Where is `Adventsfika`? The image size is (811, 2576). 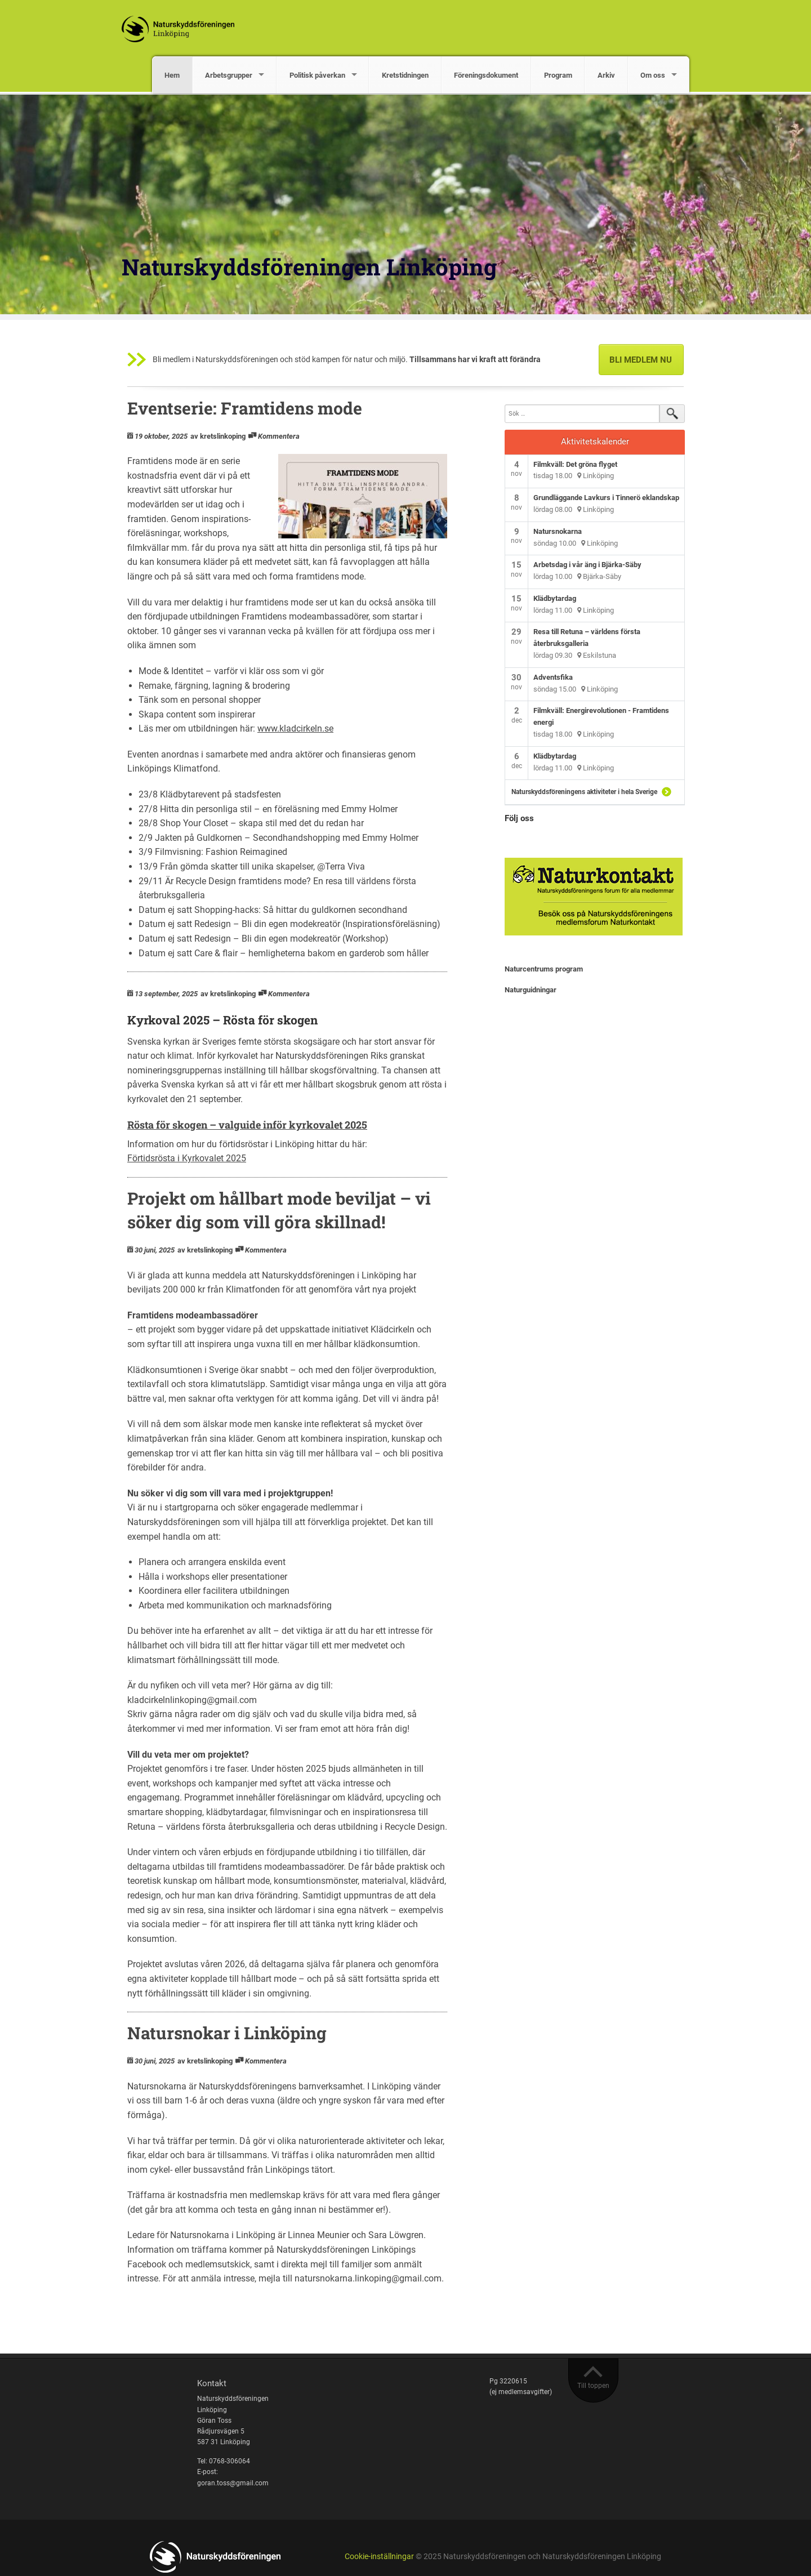
Adventsfika is located at coordinates (553, 677).